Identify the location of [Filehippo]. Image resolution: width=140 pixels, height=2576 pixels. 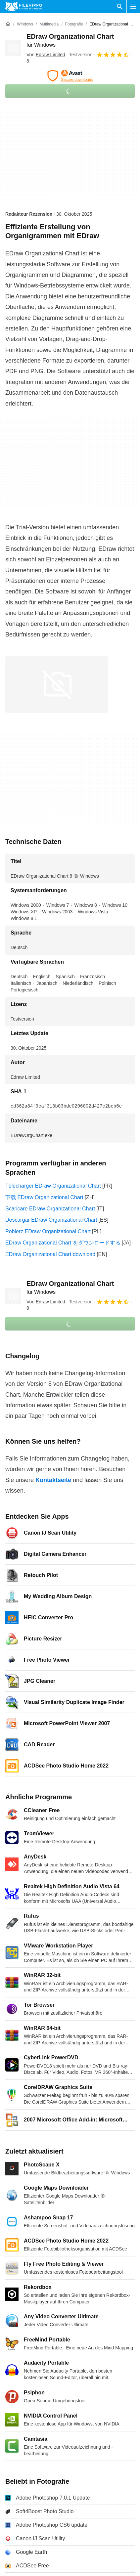
(23, 6).